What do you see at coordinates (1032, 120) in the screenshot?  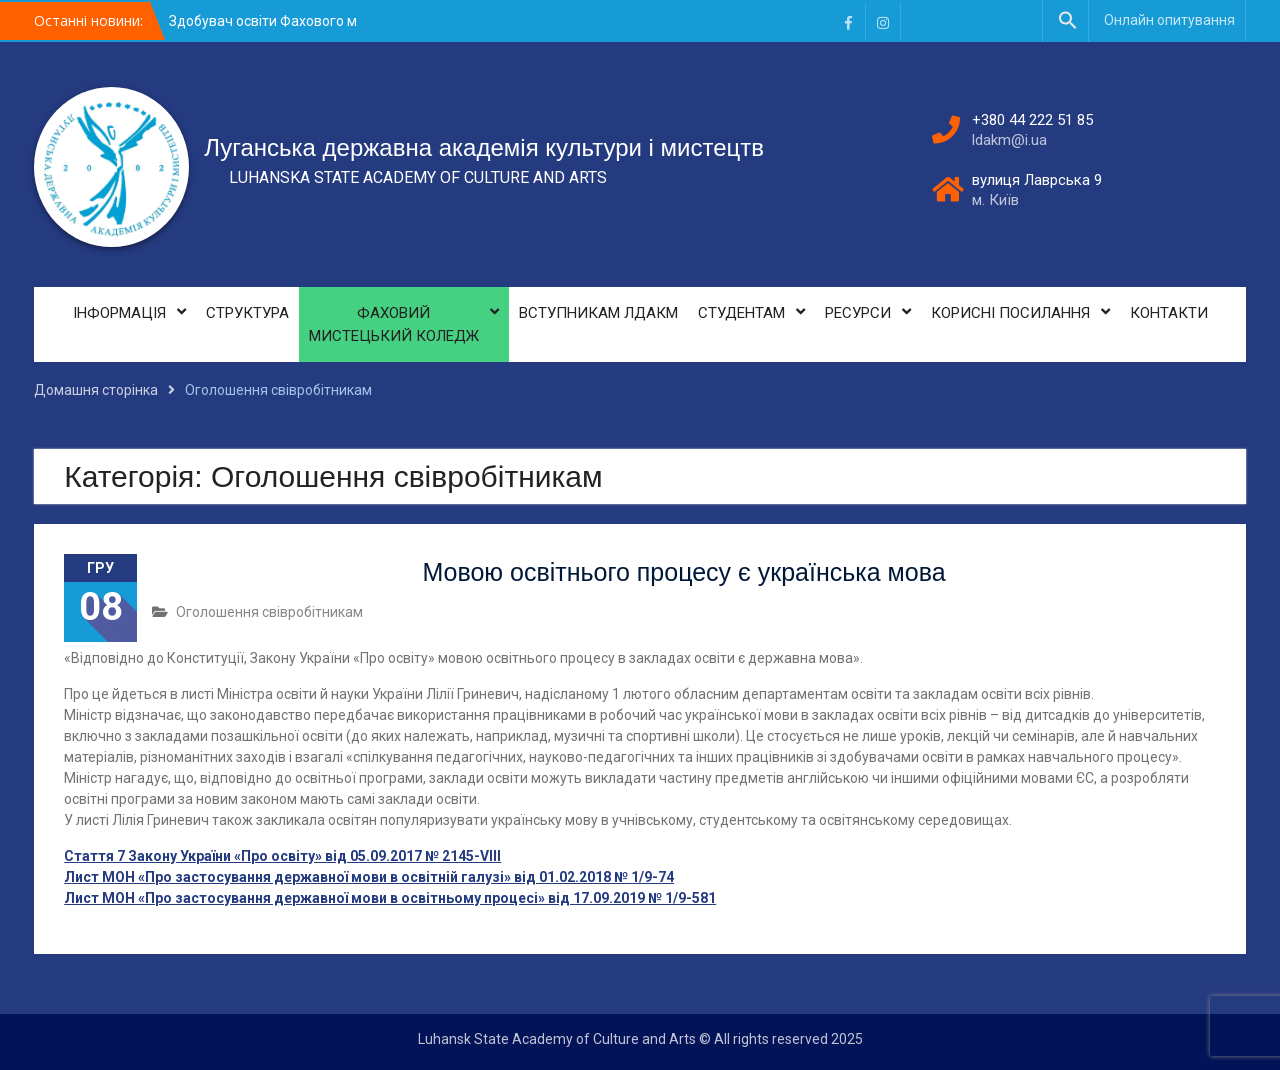 I see `+380 44 222 51 85` at bounding box center [1032, 120].